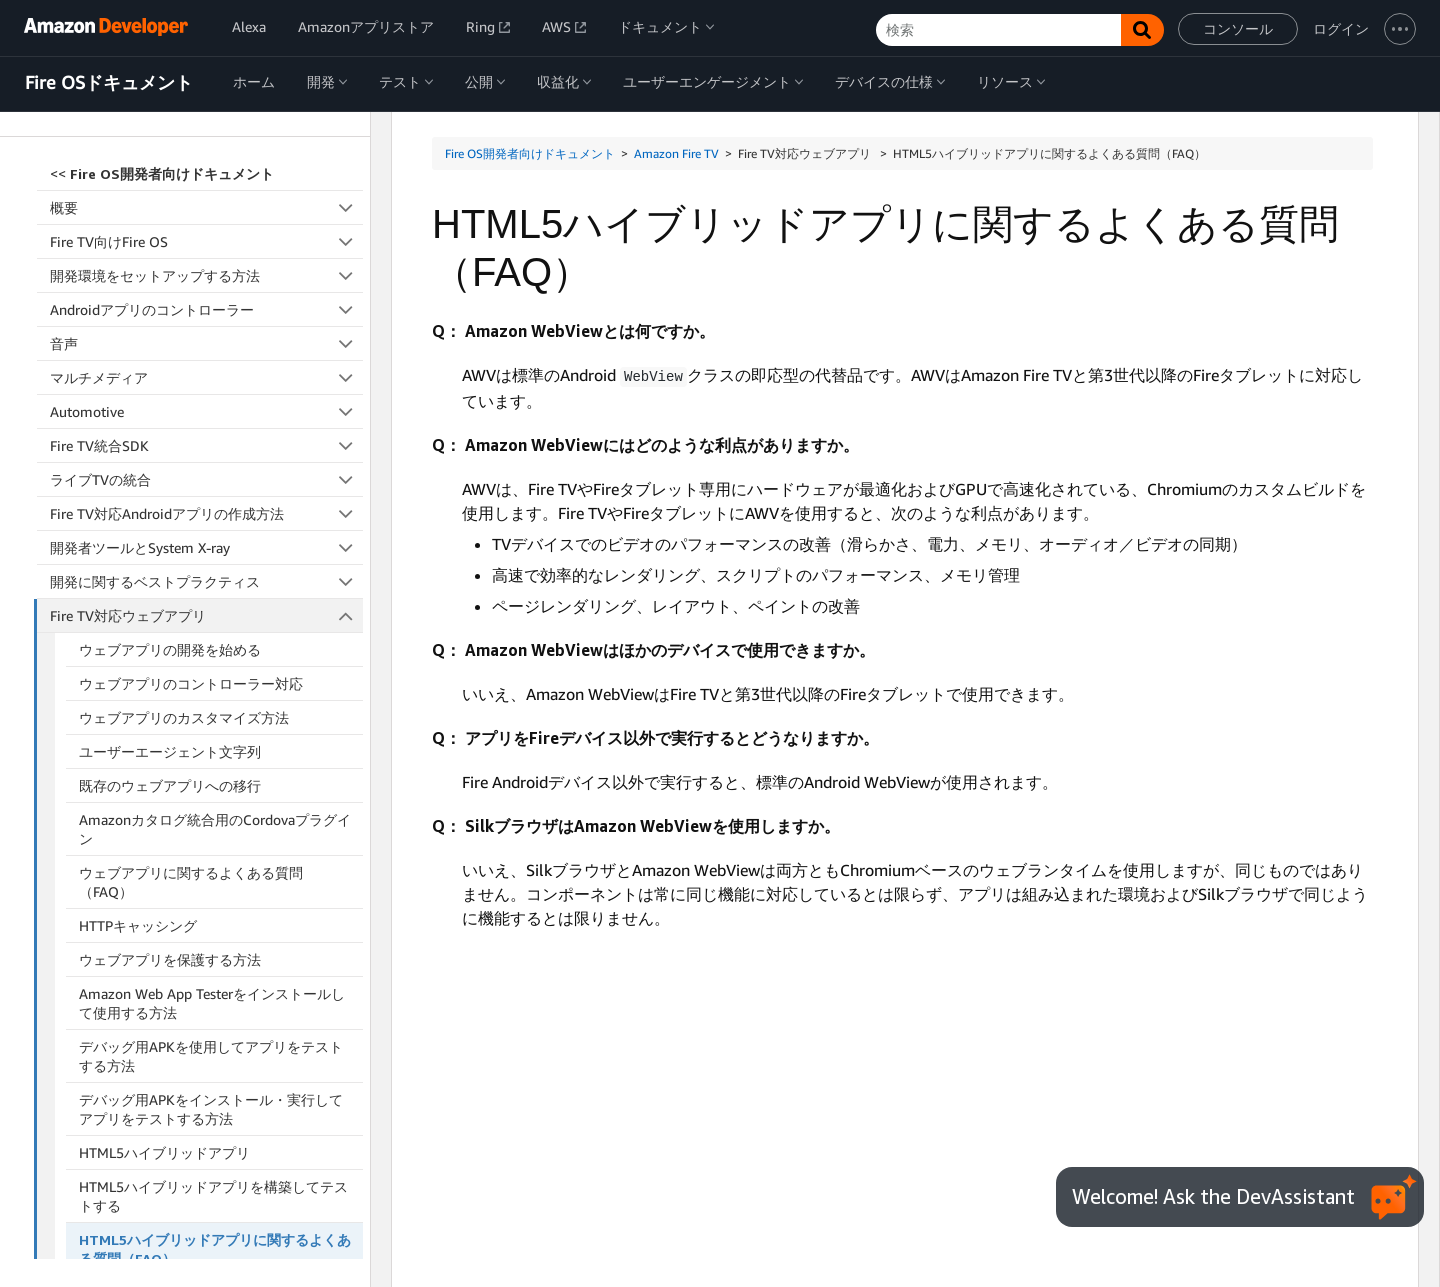  I want to click on マルチメディア, so click(206, 180).